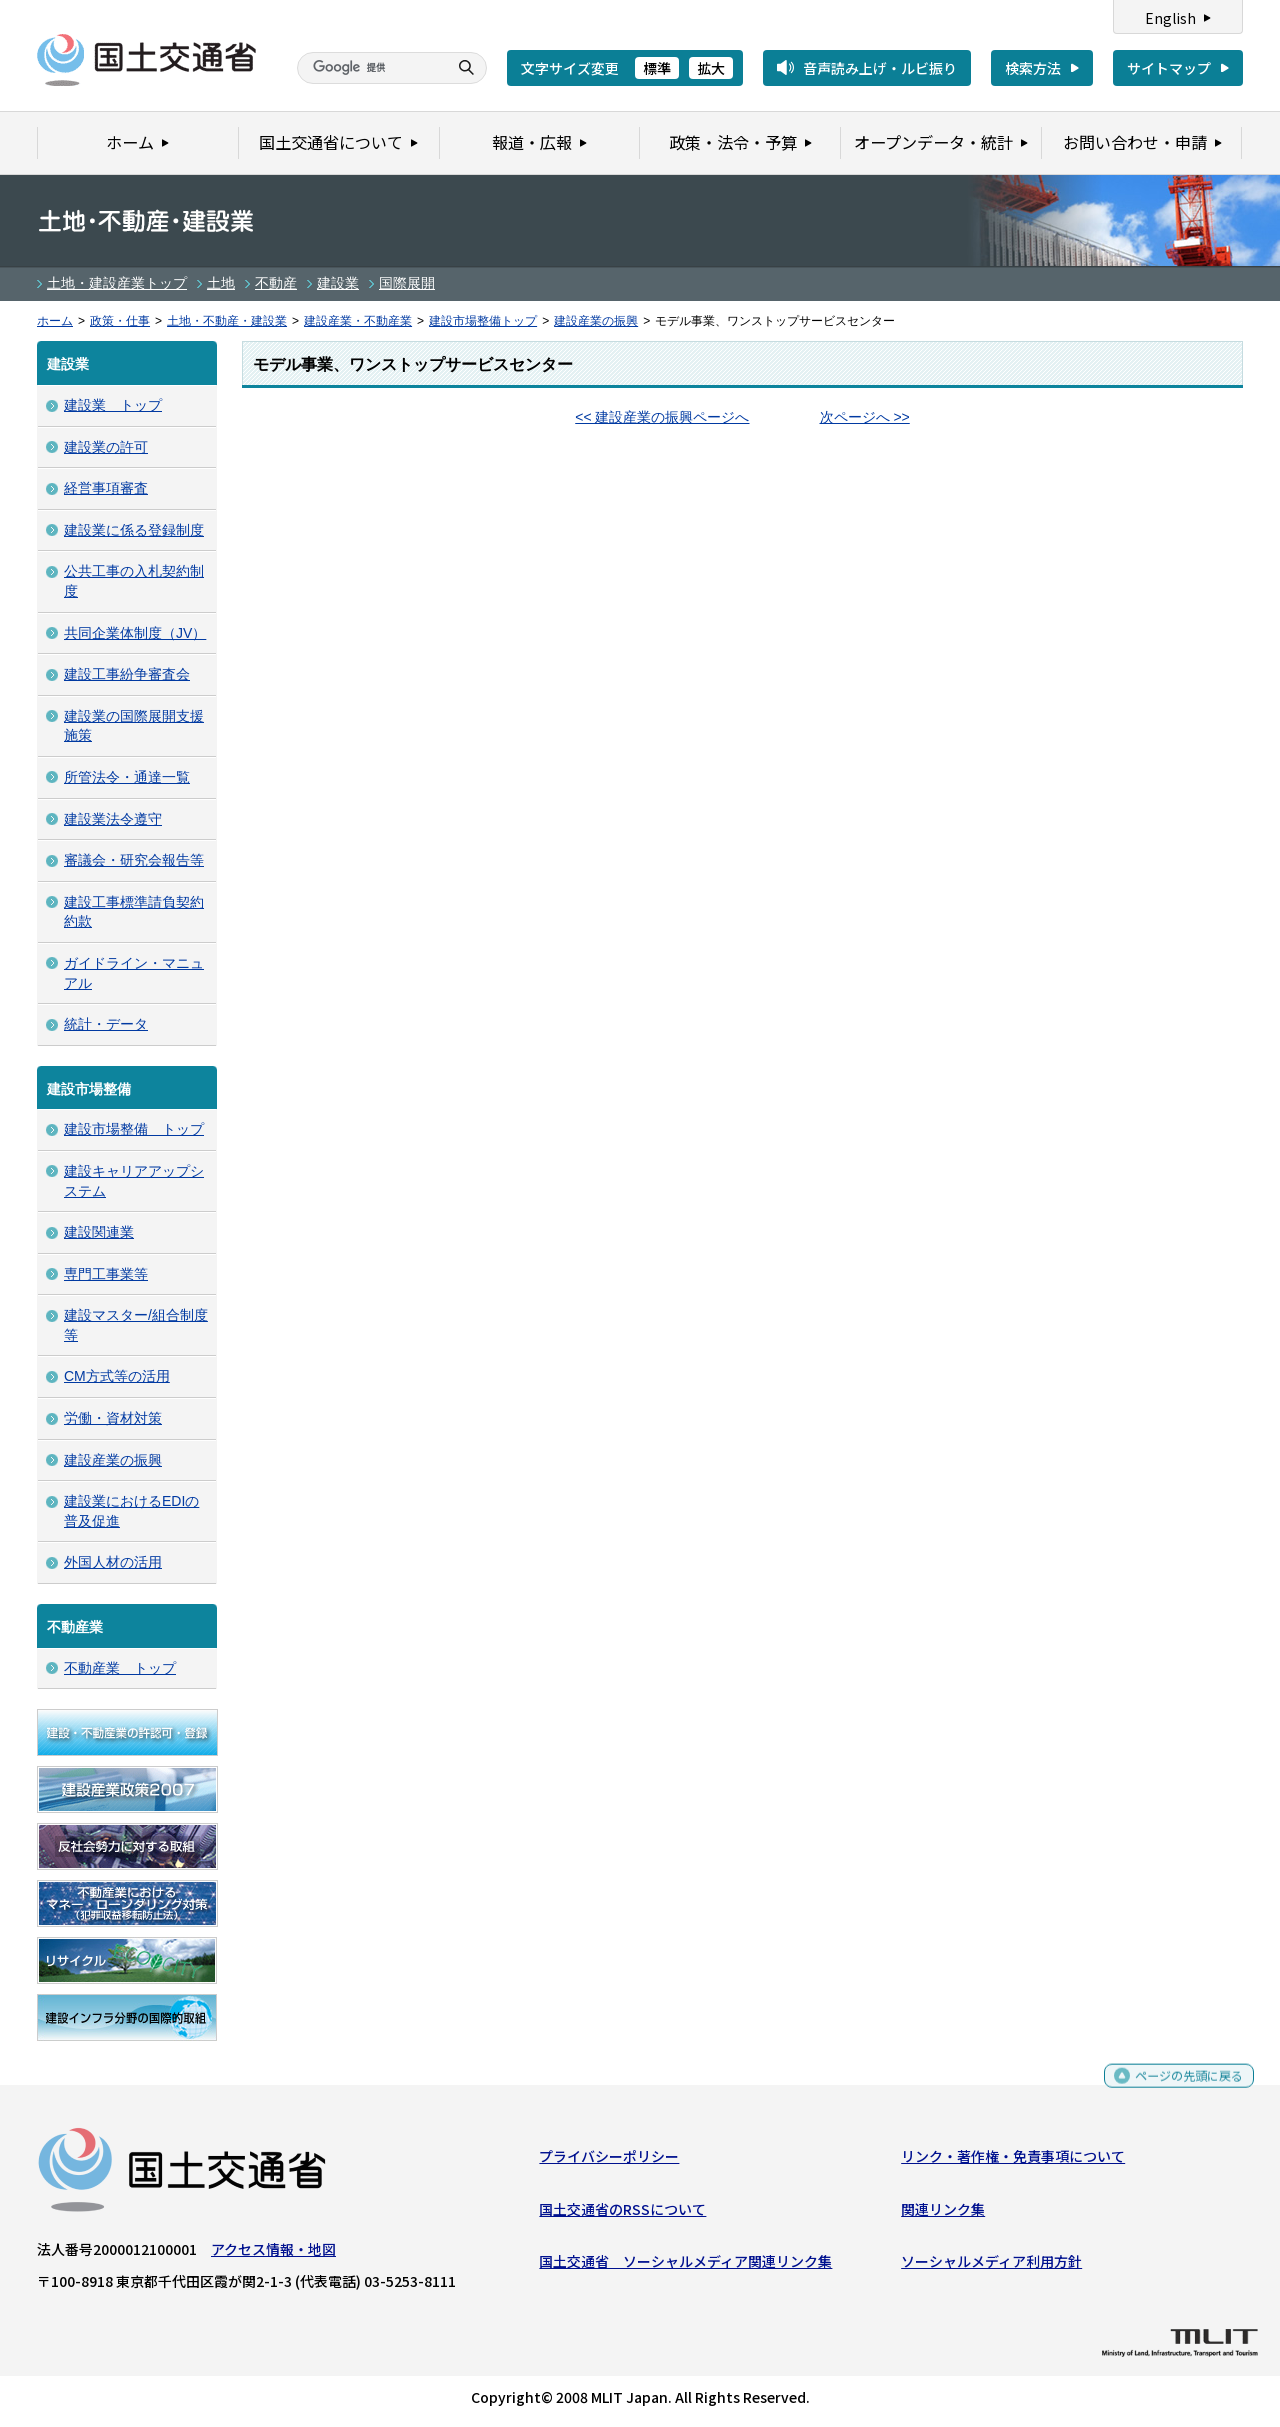 The width and height of the screenshot is (1280, 2427). I want to click on 建設市場整備トップ, so click(483, 321).